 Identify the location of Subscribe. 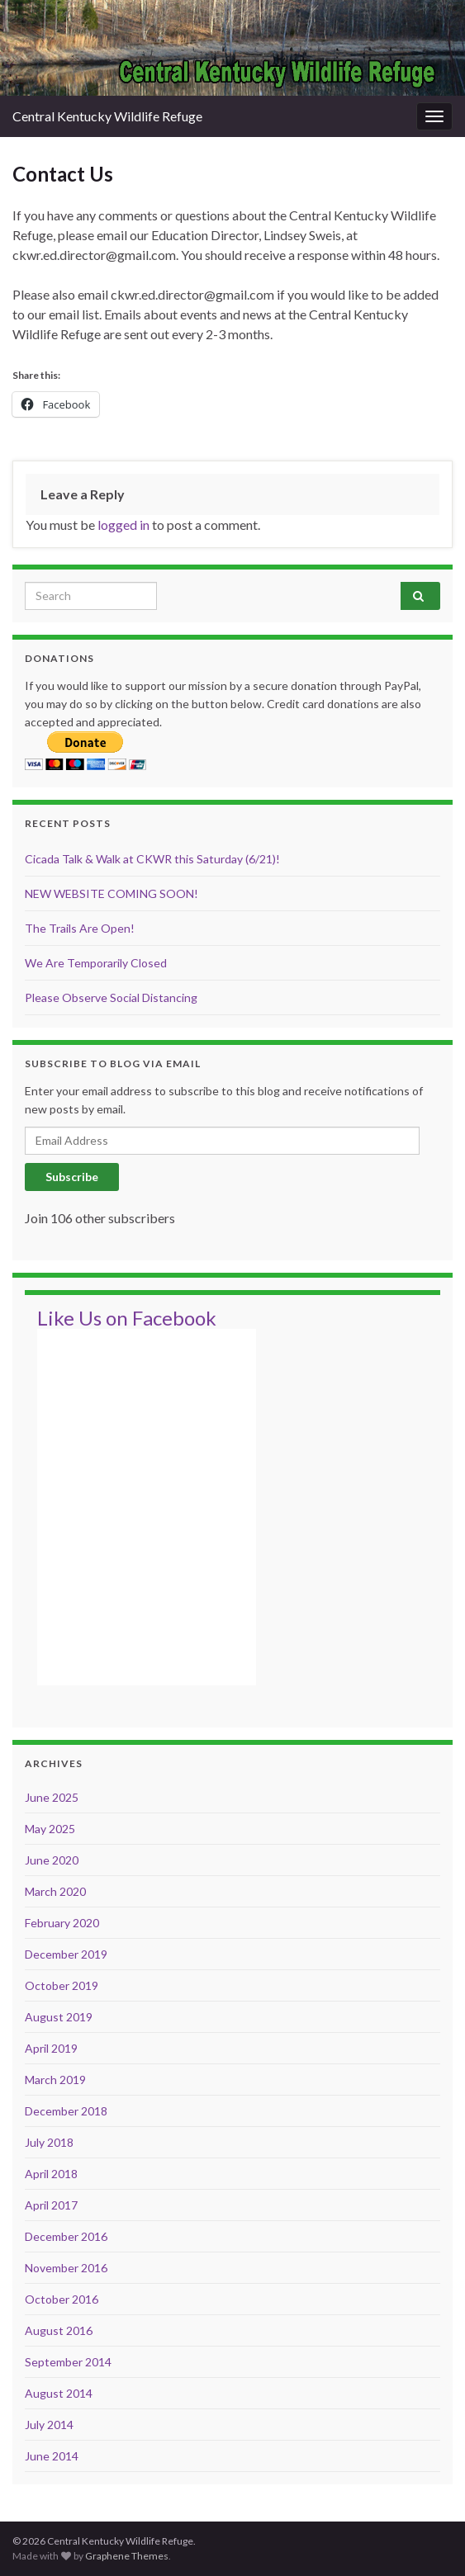
(71, 1177).